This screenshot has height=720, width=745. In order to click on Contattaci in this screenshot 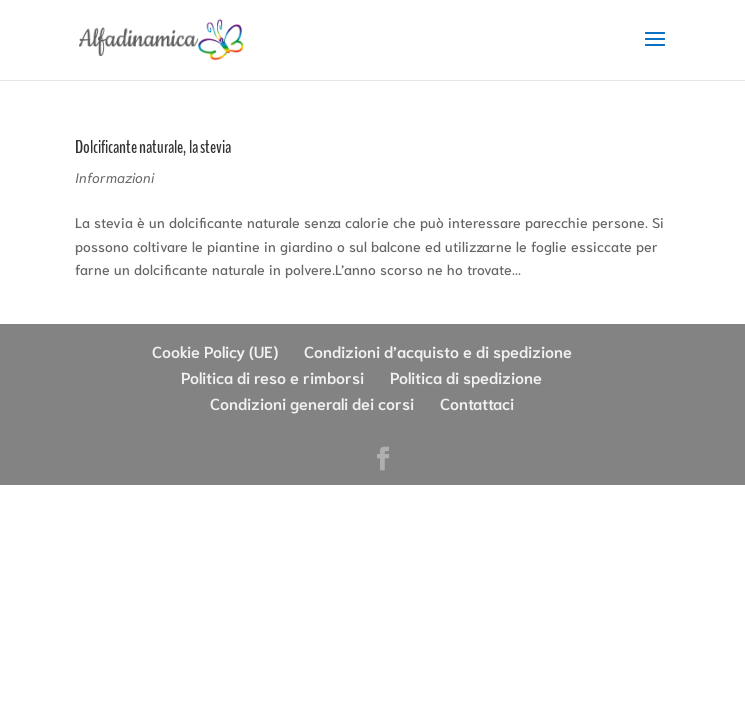, I will do `click(477, 402)`.